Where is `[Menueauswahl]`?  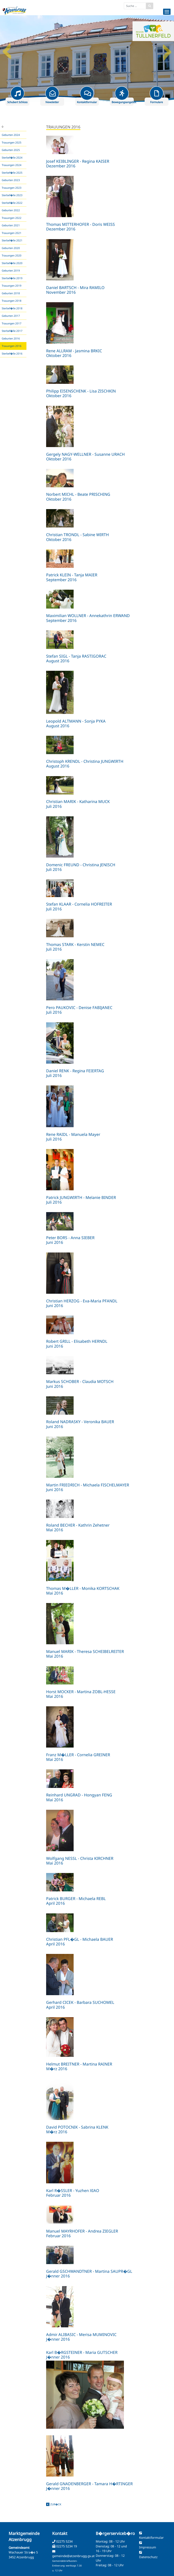
[Menueauswahl] is located at coordinates (167, 12).